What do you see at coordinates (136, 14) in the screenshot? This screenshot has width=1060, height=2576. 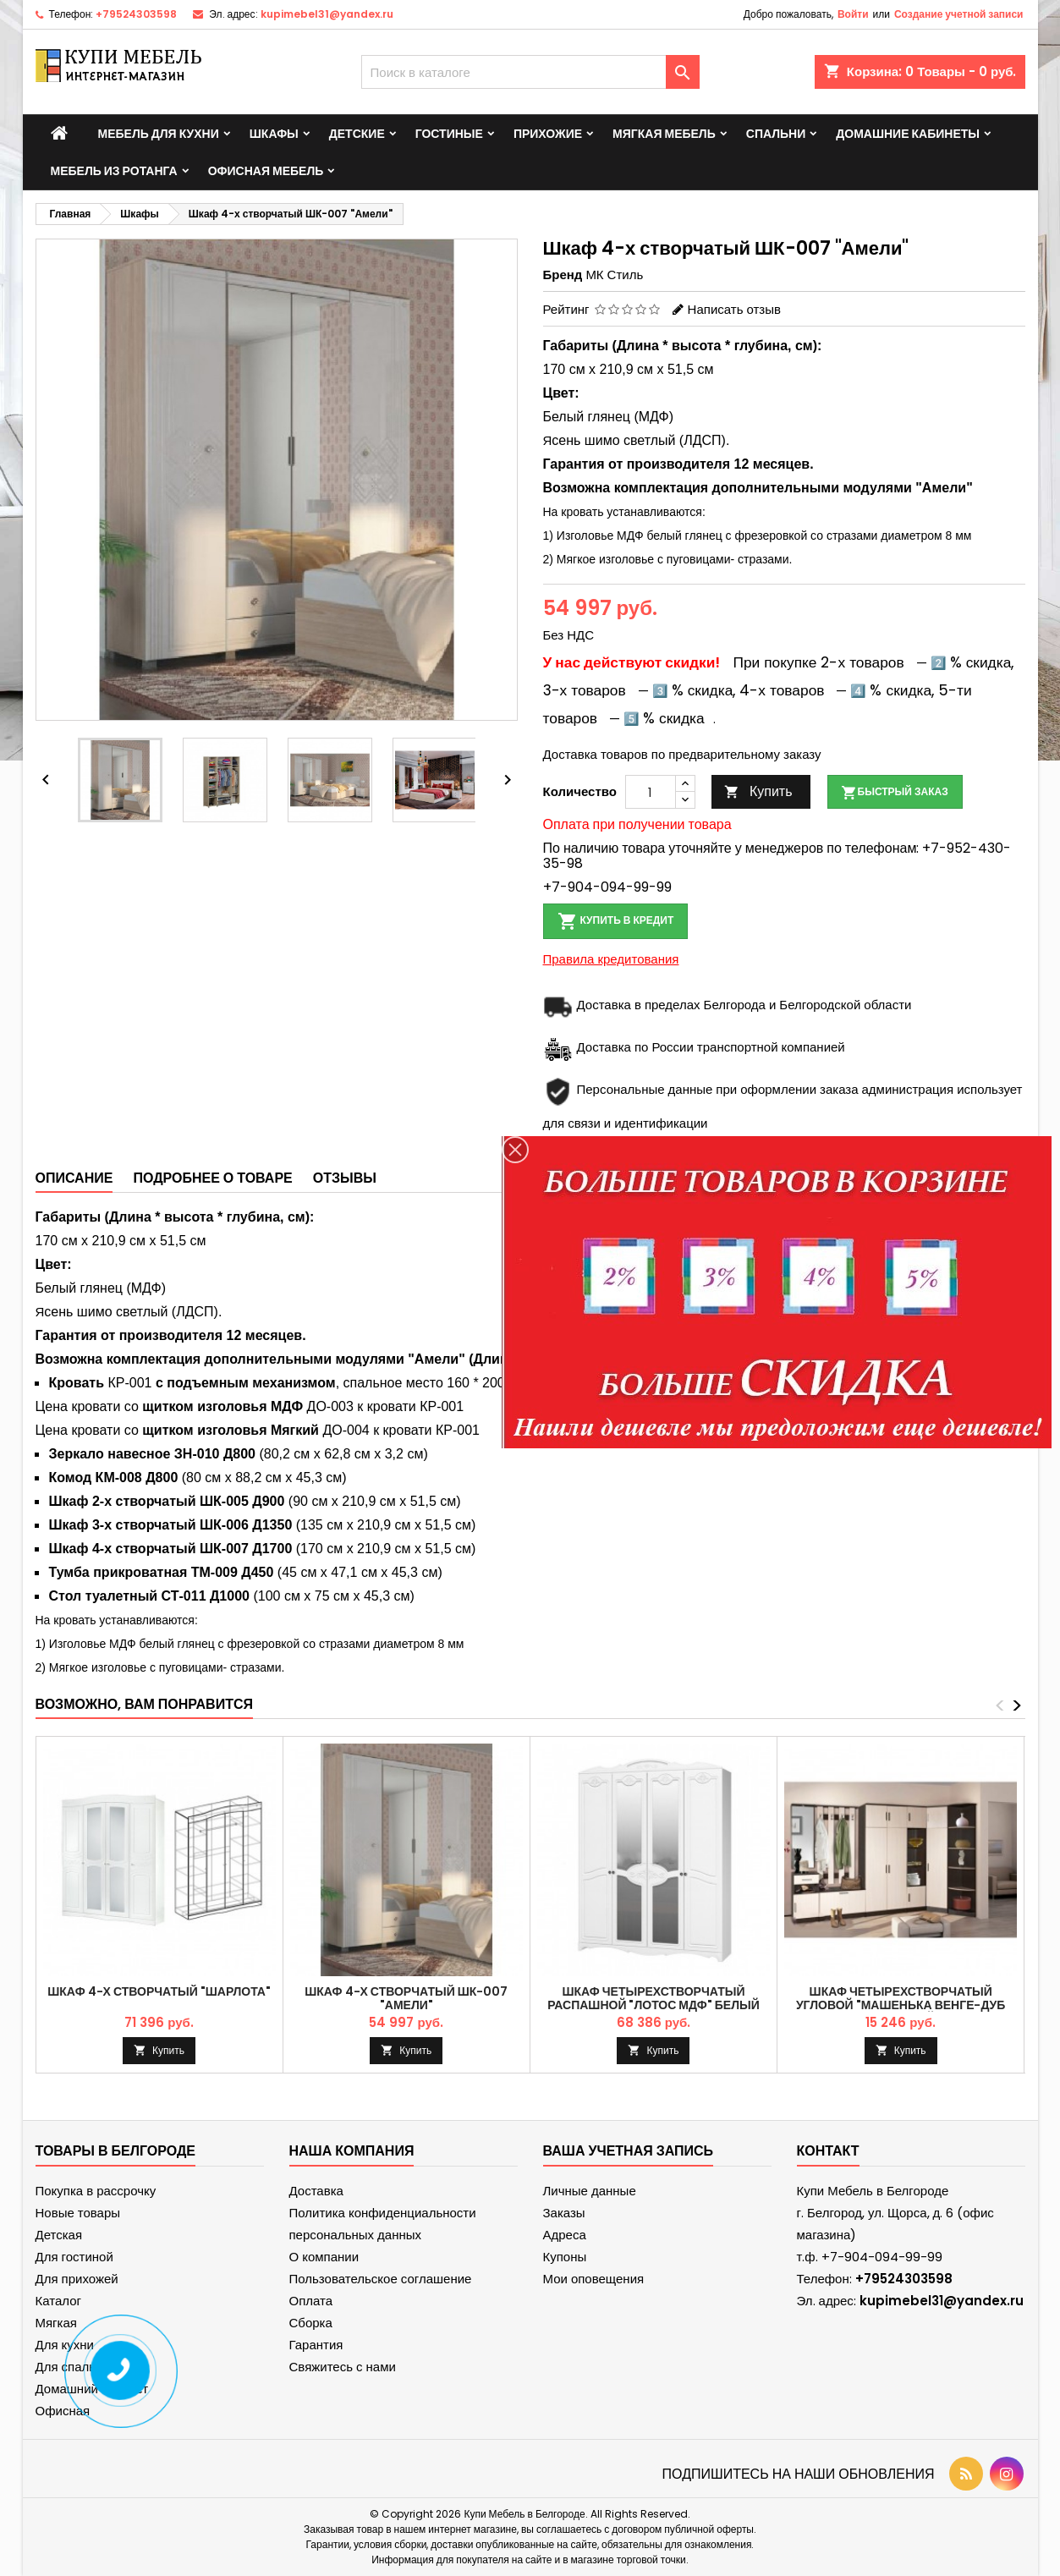 I see `+79524303598` at bounding box center [136, 14].